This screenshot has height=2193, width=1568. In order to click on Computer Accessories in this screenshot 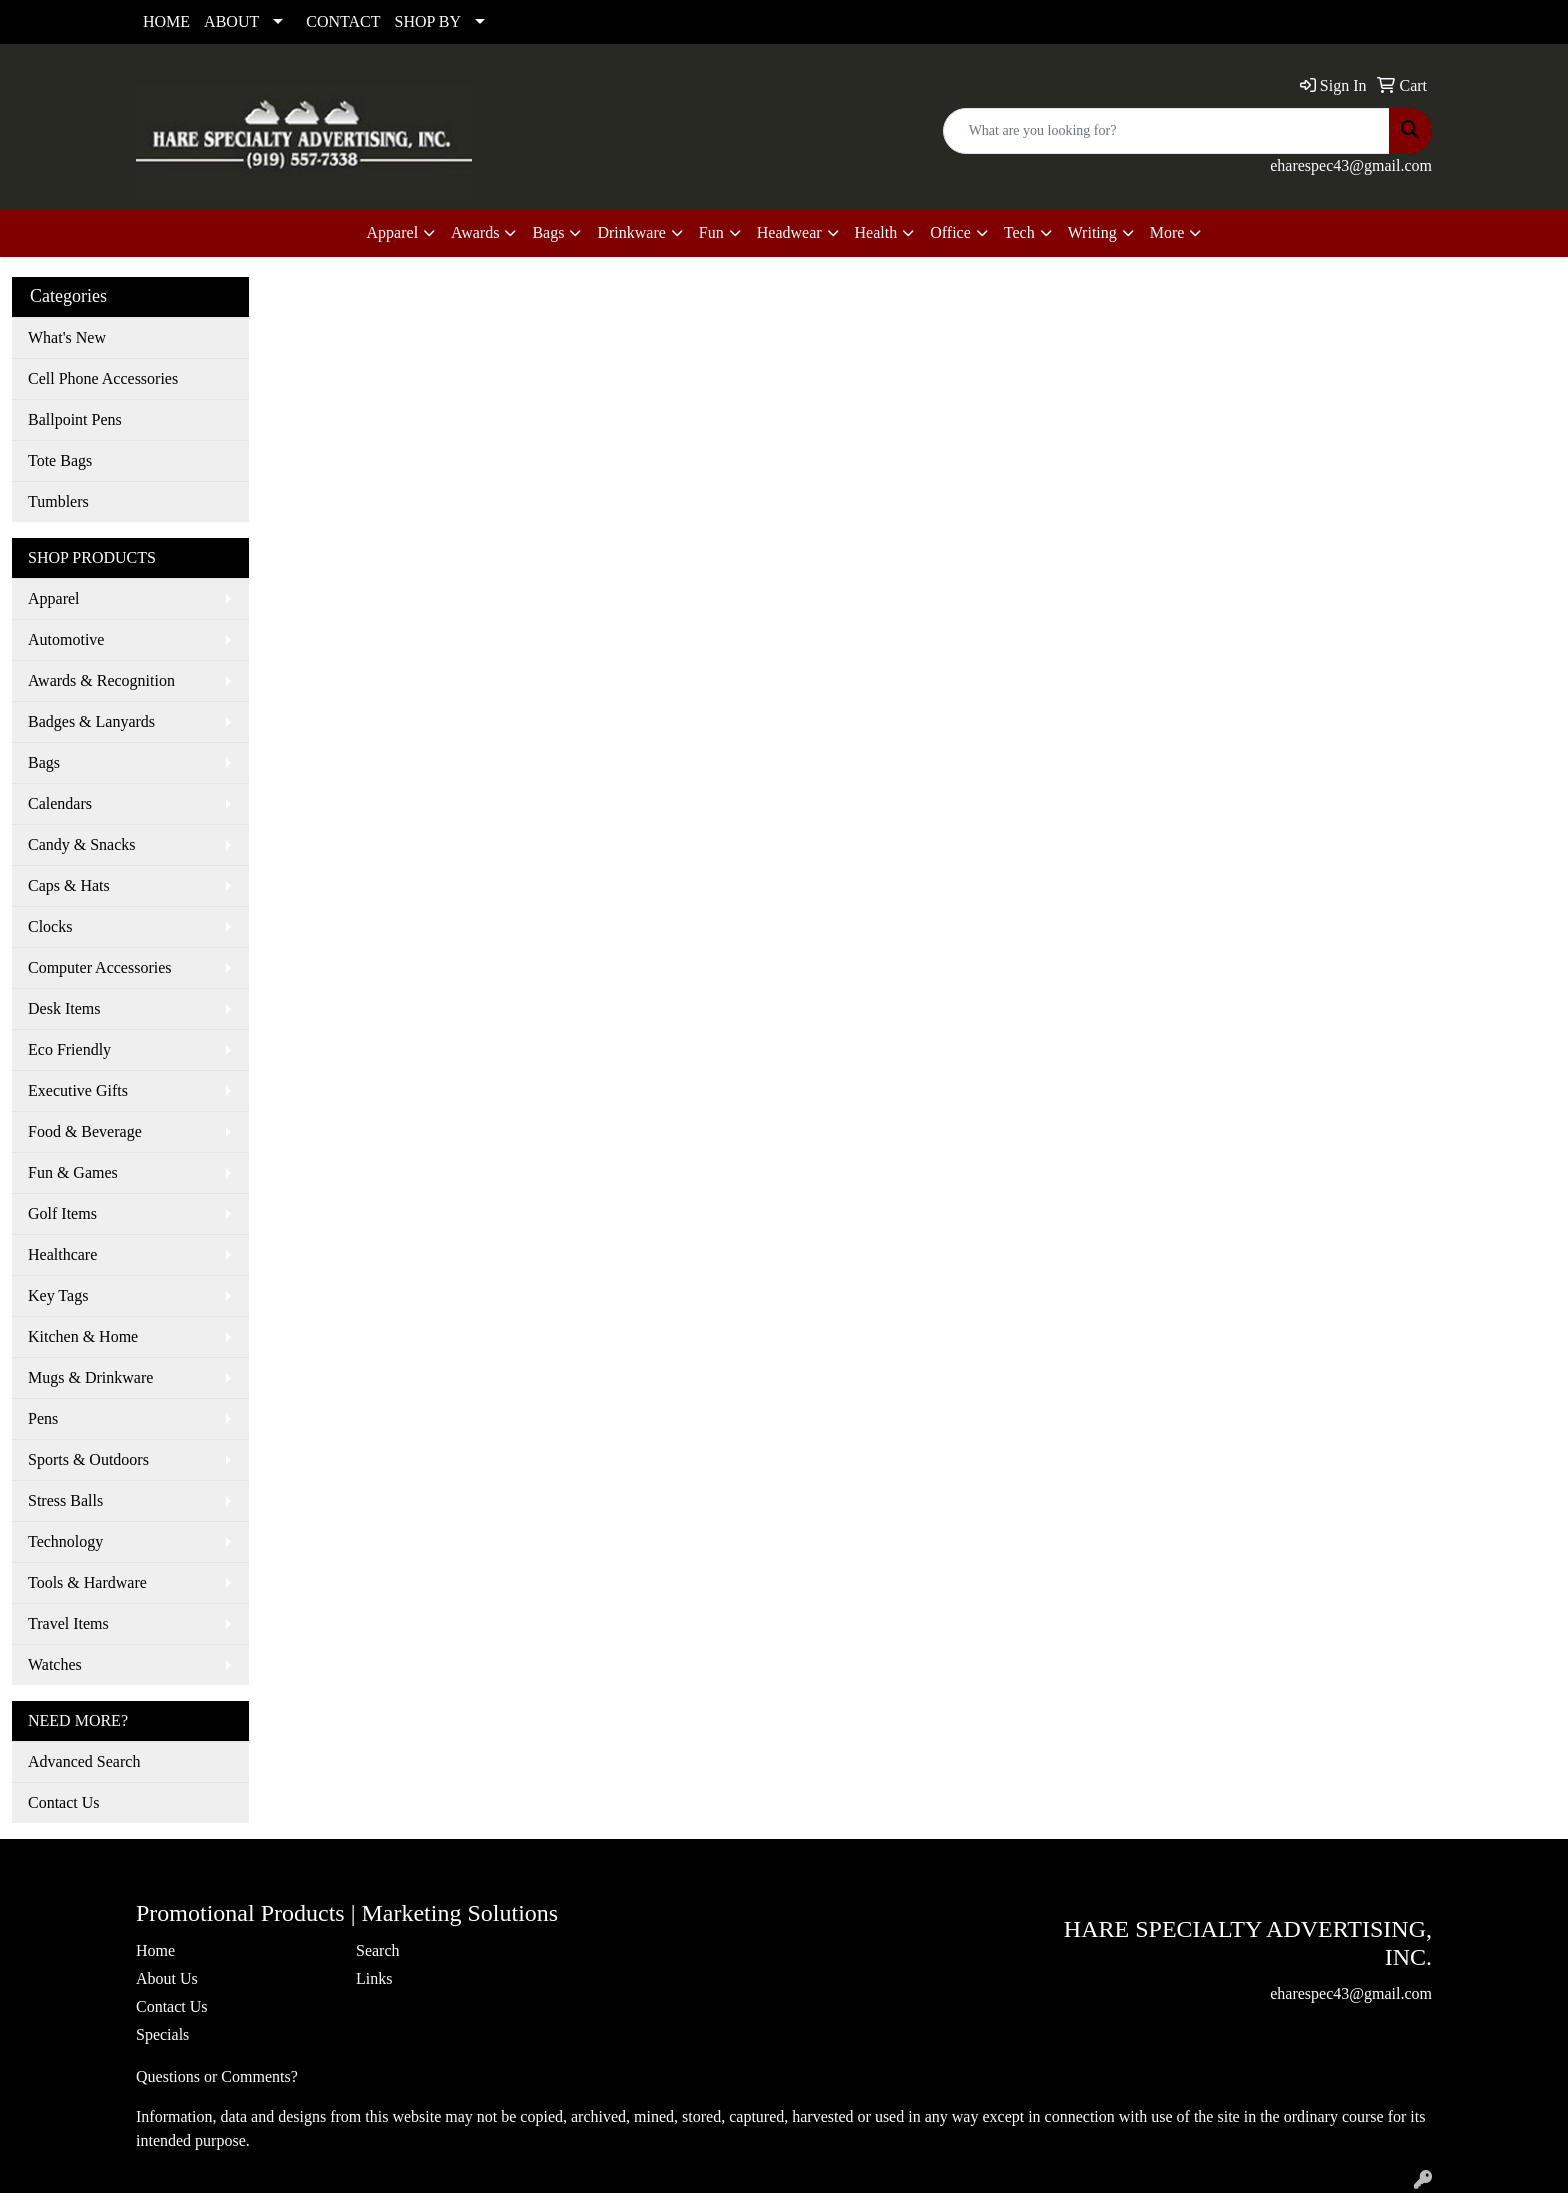, I will do `click(100, 967)`.